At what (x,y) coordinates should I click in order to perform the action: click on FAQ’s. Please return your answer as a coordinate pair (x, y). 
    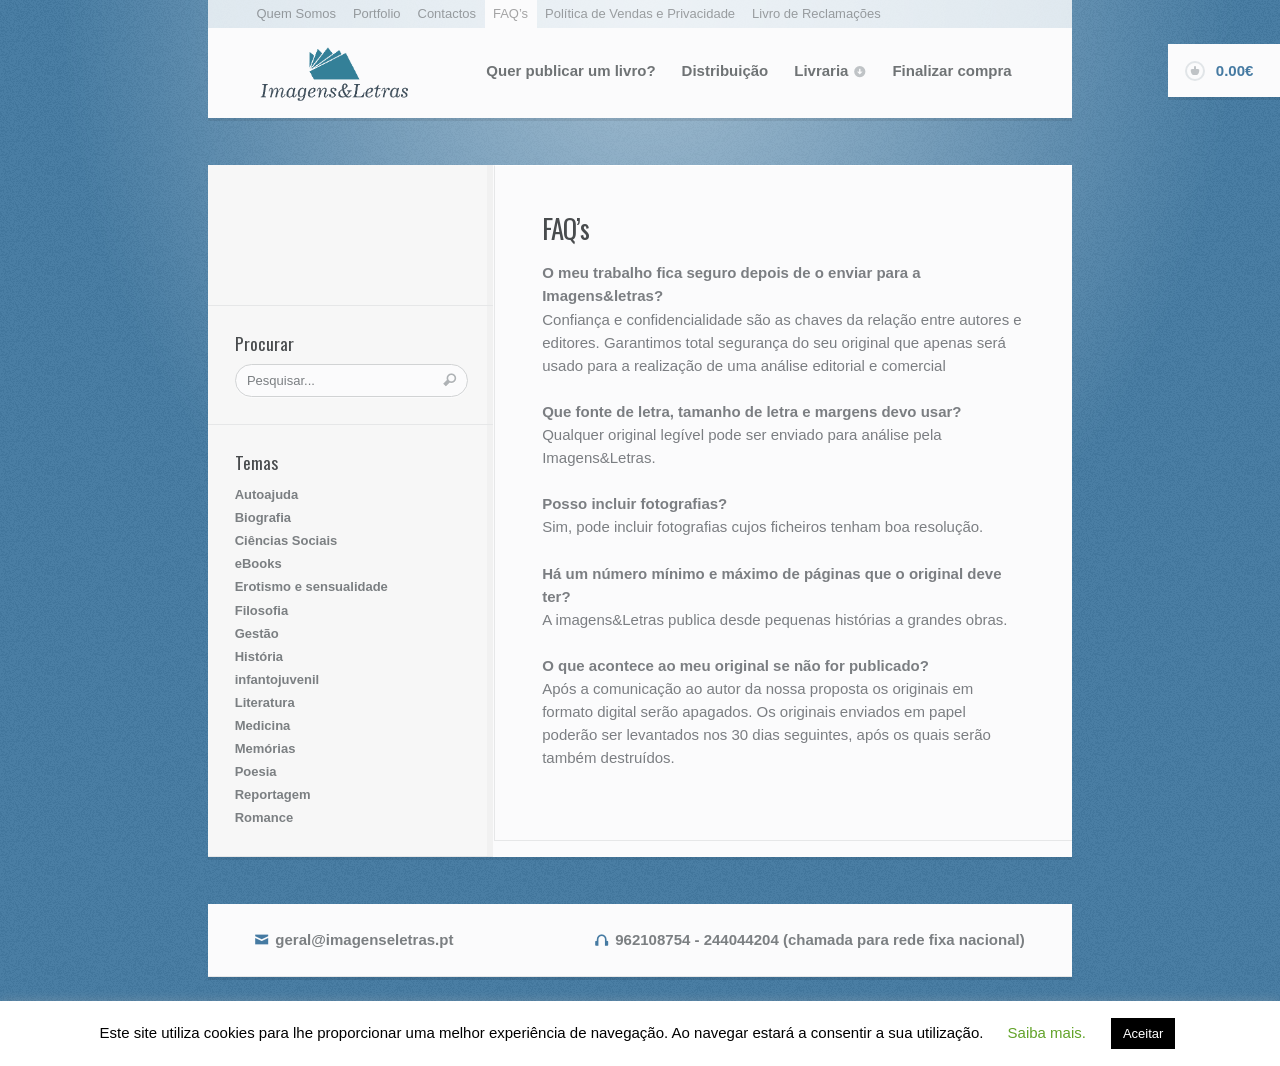
    Looking at the image, I should click on (510, 13).